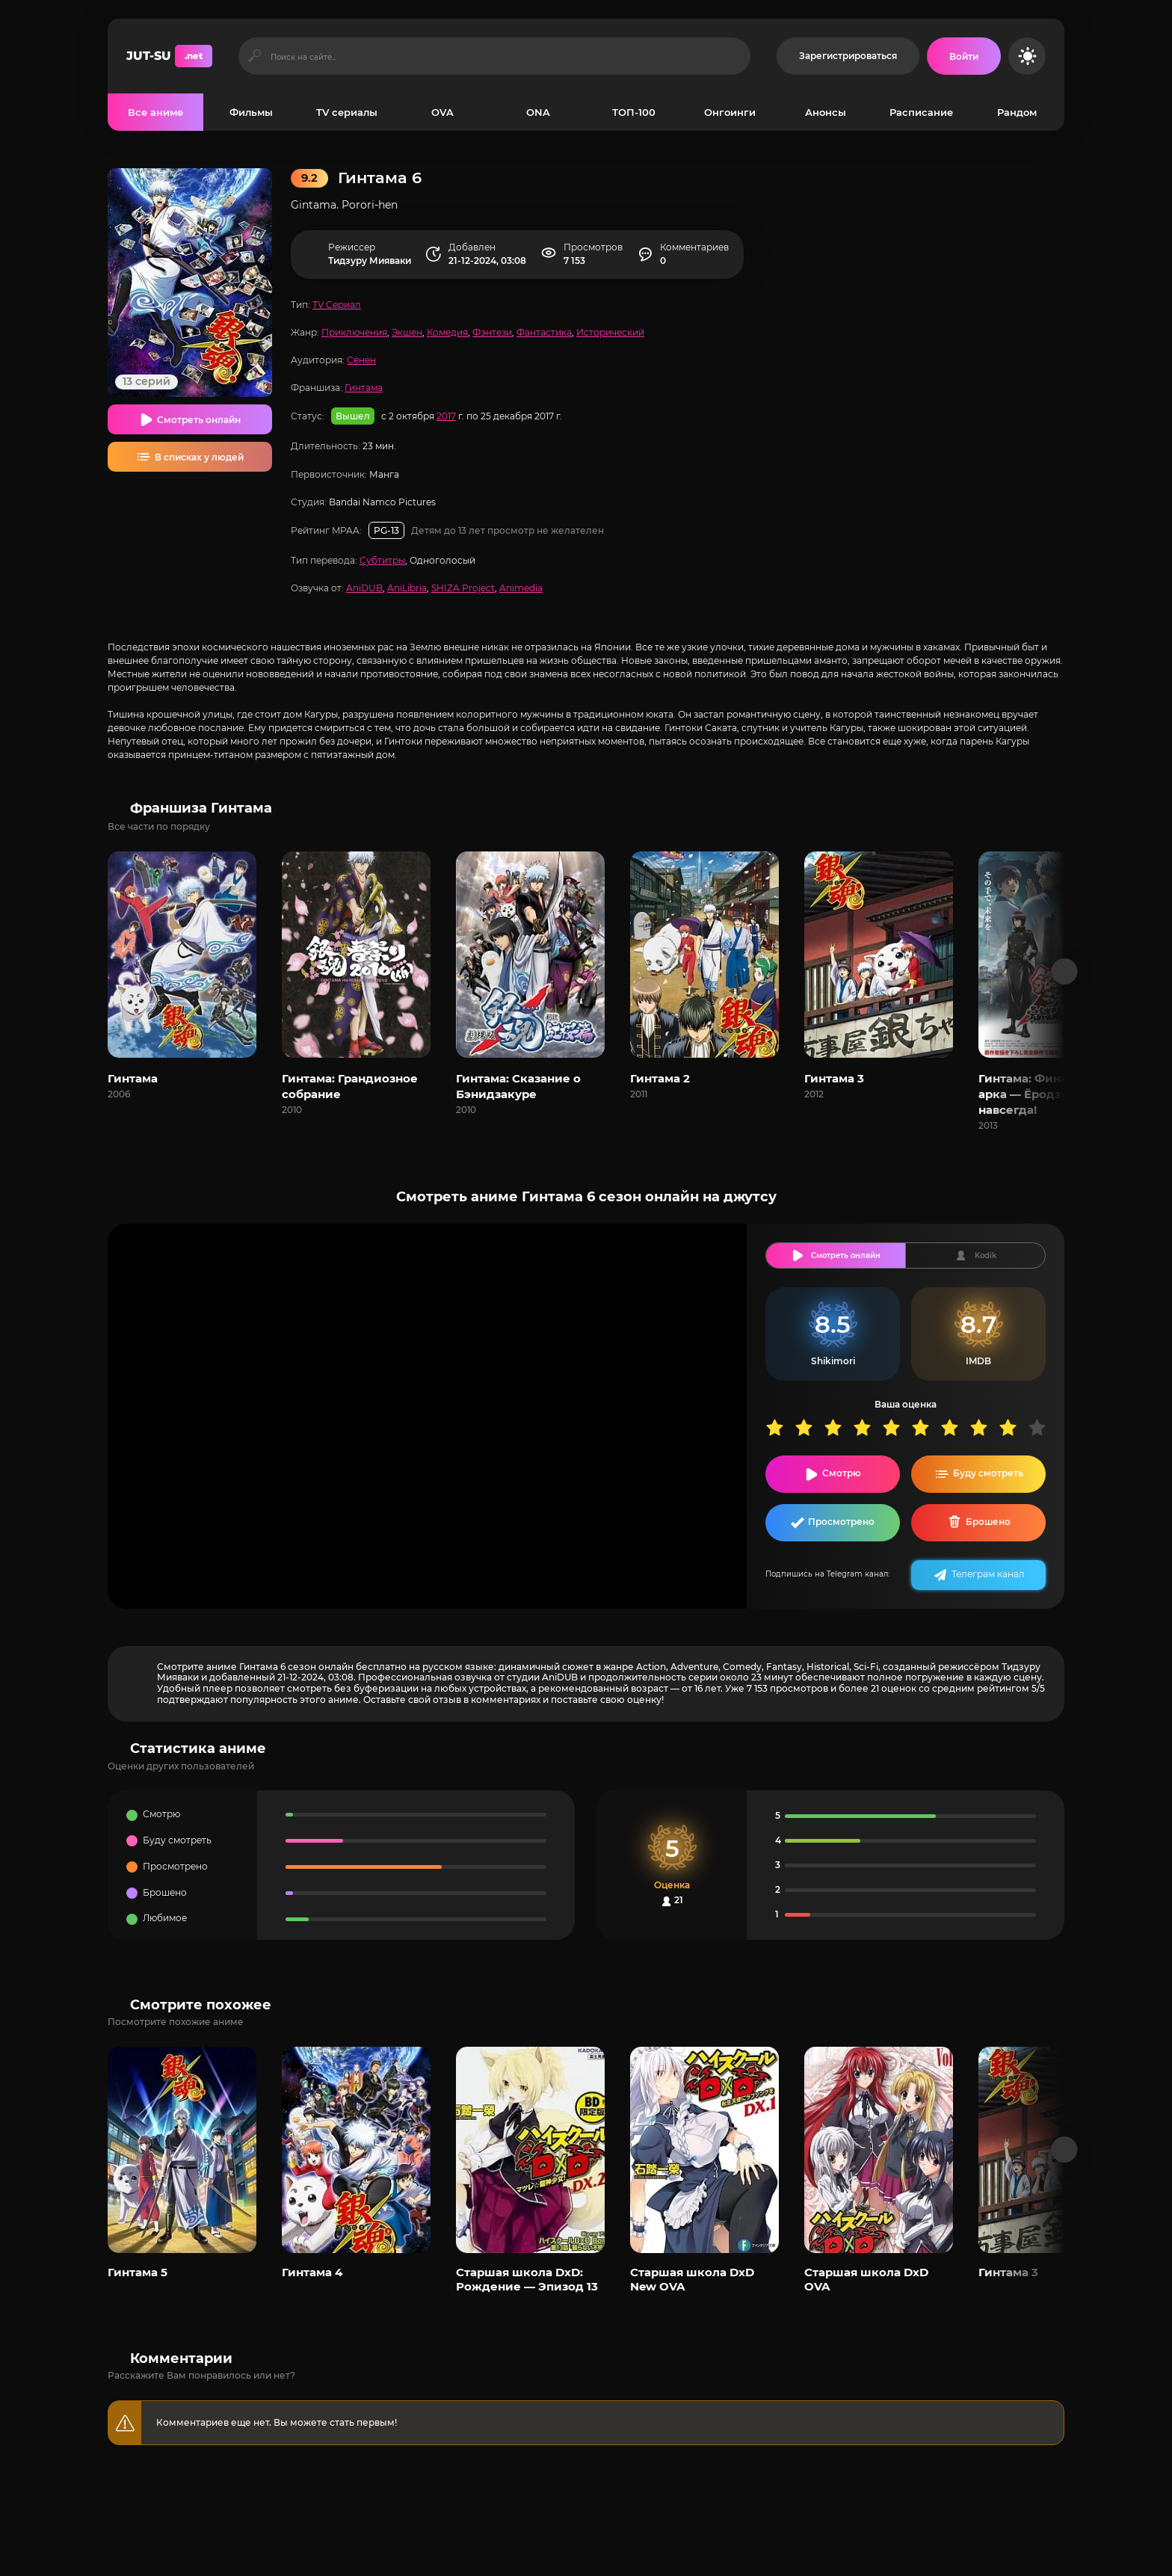 The width and height of the screenshot is (1172, 2576). Describe the element at coordinates (350, 1086) in the screenshot. I see `Гинтама: Грандиозное собрание` at that location.